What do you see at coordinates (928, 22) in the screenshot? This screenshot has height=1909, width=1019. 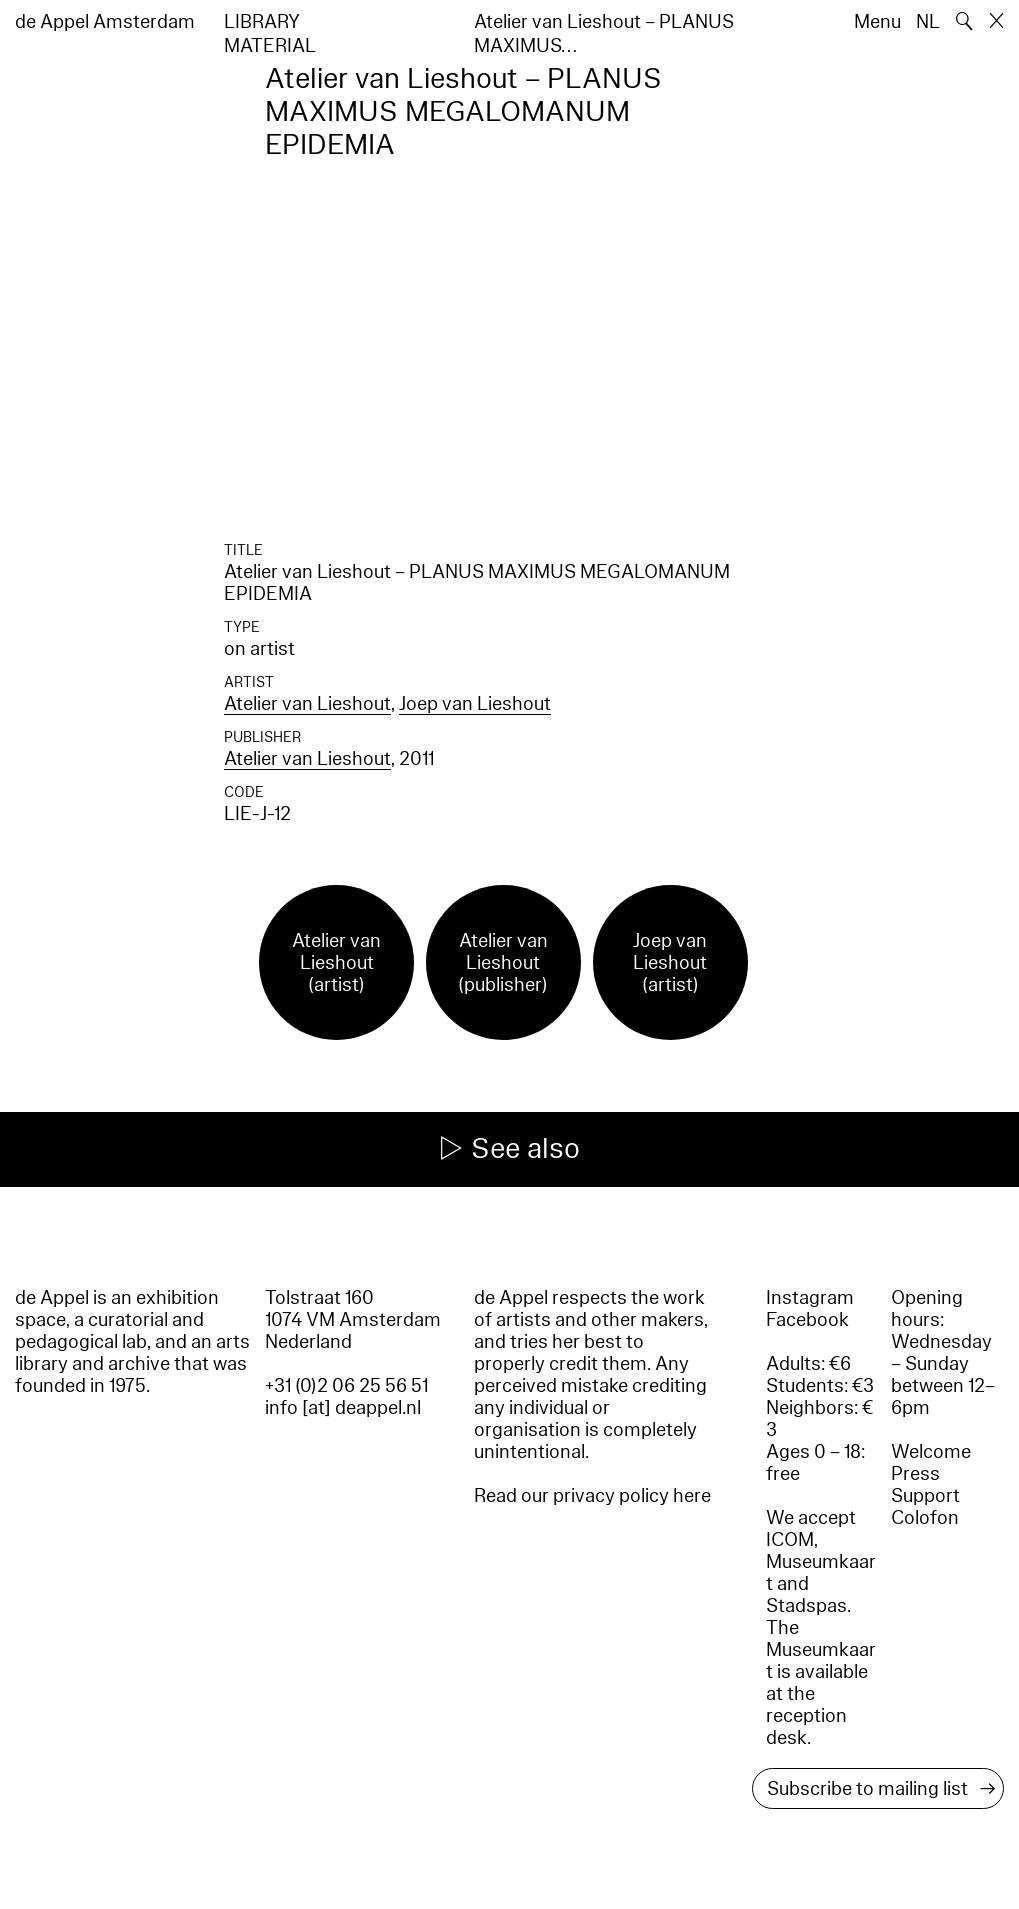 I see `NL` at bounding box center [928, 22].